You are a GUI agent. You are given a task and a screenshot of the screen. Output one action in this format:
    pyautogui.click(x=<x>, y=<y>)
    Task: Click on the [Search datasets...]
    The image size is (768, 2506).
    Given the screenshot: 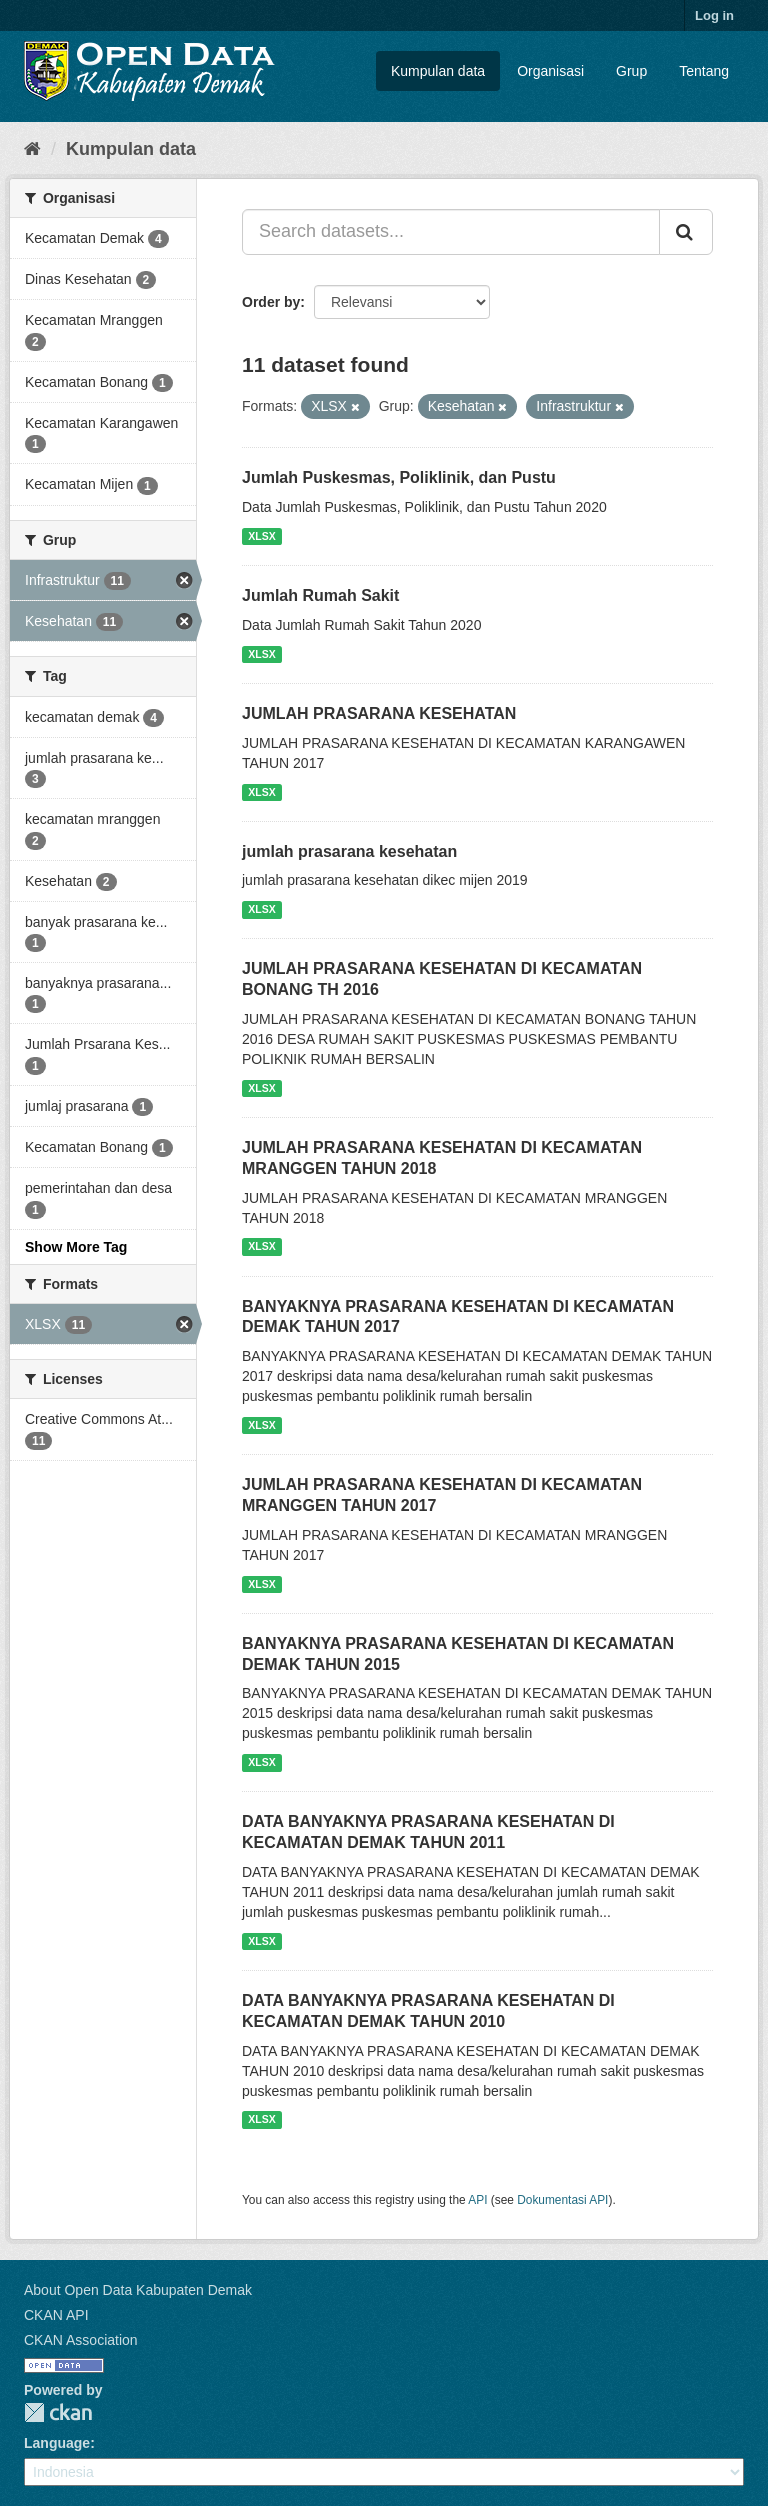 What is the action you would take?
    pyautogui.click(x=451, y=232)
    